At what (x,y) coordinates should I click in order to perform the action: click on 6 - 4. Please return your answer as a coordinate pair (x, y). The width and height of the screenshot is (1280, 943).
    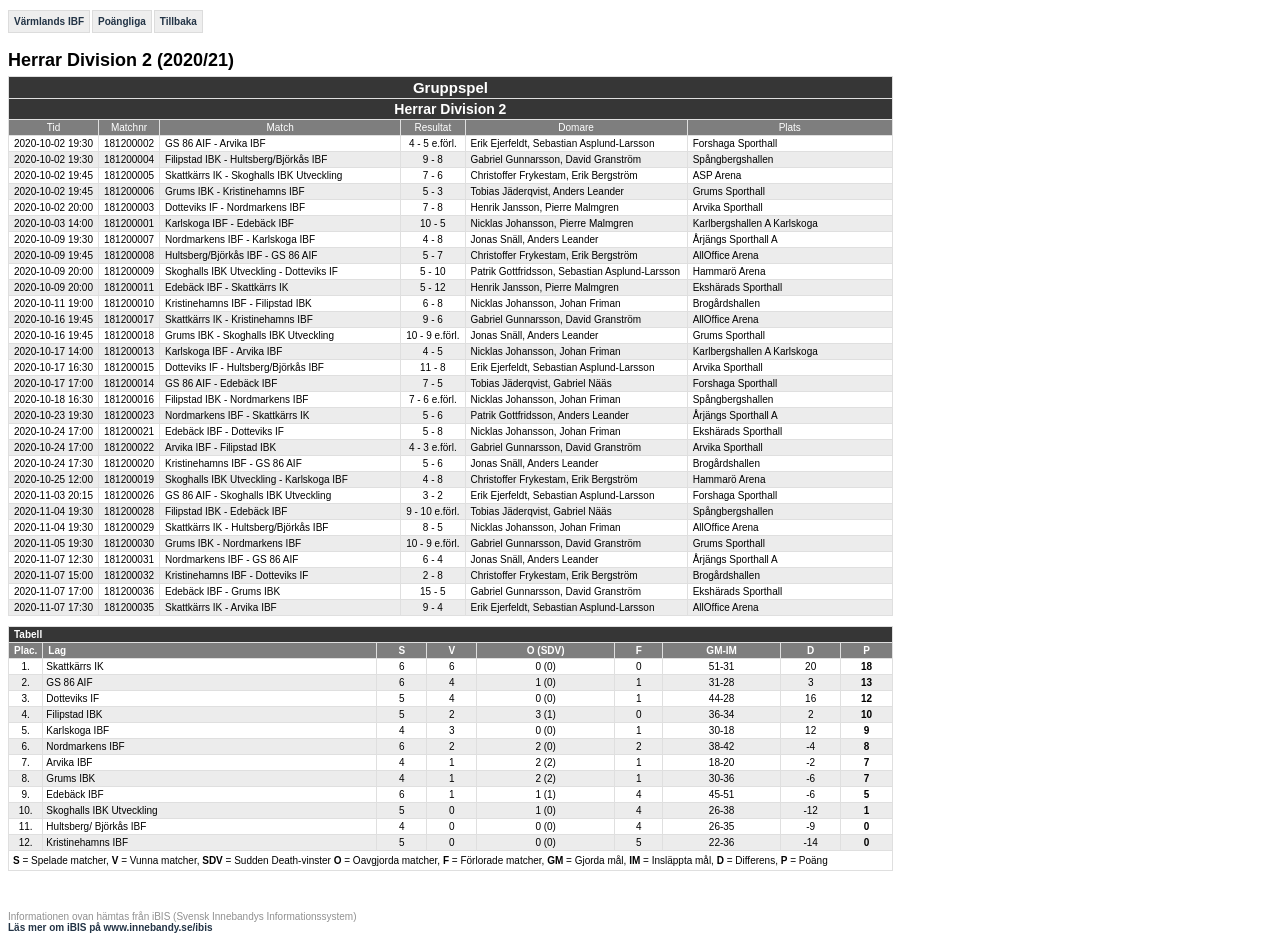
    Looking at the image, I should click on (433, 559).